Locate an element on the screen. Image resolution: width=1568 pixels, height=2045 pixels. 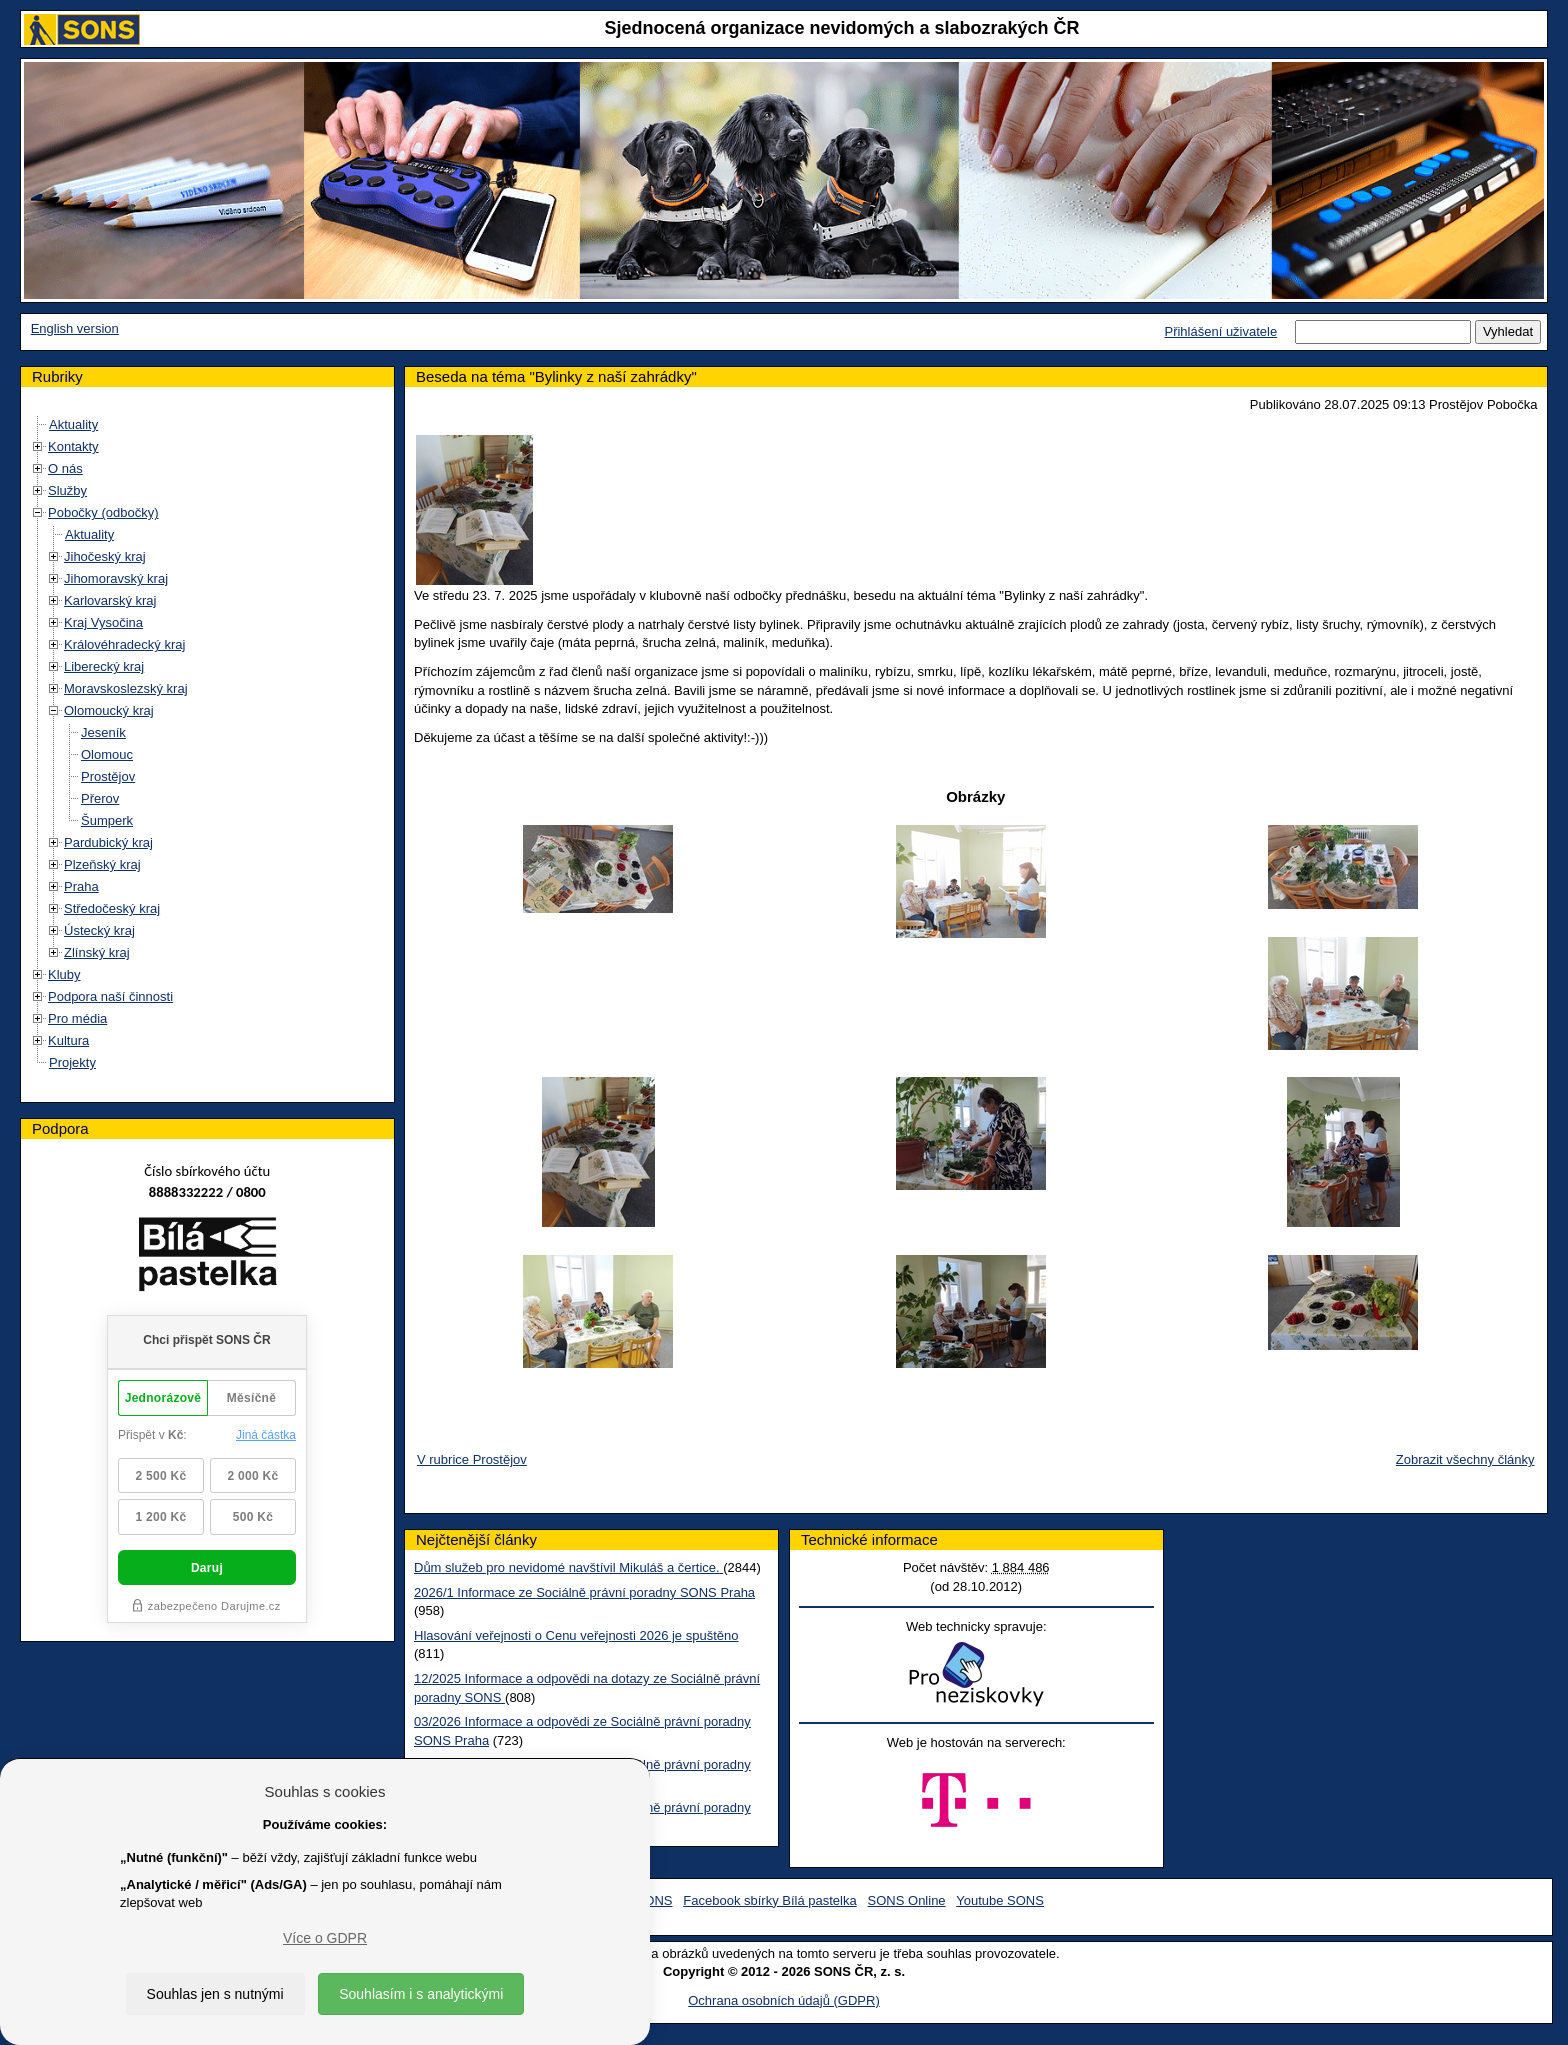
Jihočeský kraj is located at coordinates (105, 556).